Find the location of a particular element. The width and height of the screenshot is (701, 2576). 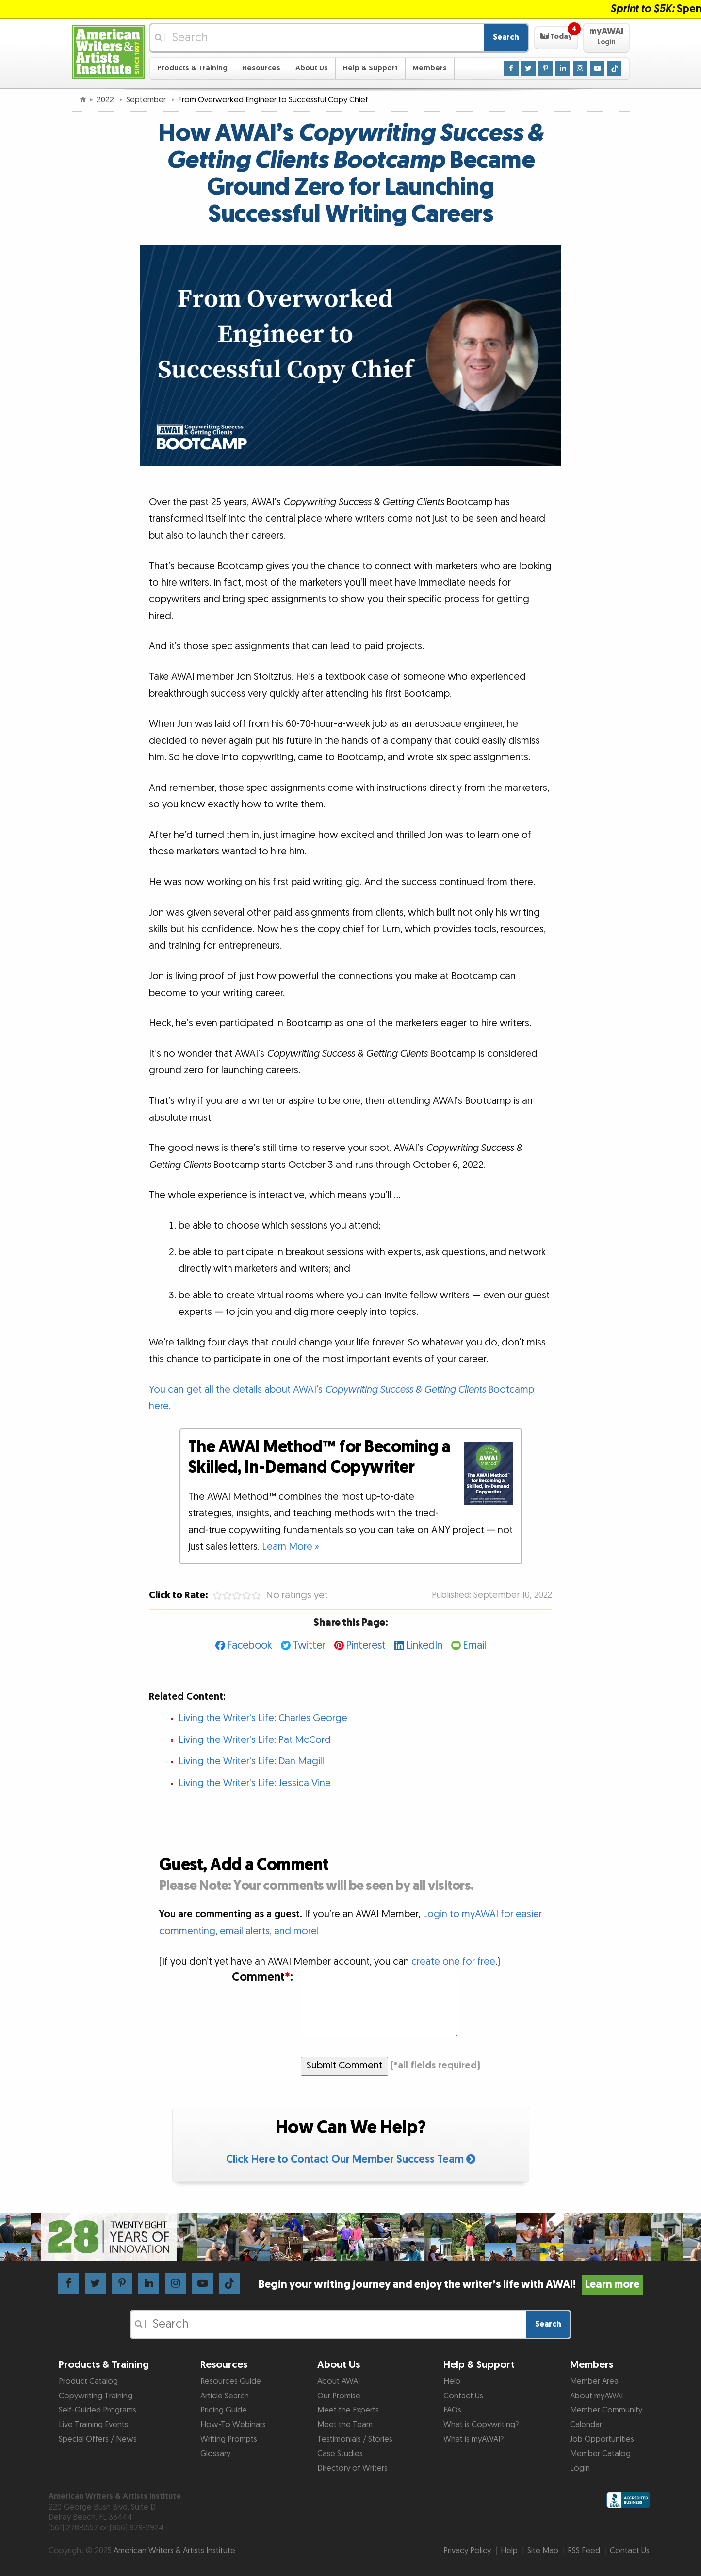

Begin your writing journey and enjoy the writer’s life with AWAI! is located at coordinates (451, 2285).